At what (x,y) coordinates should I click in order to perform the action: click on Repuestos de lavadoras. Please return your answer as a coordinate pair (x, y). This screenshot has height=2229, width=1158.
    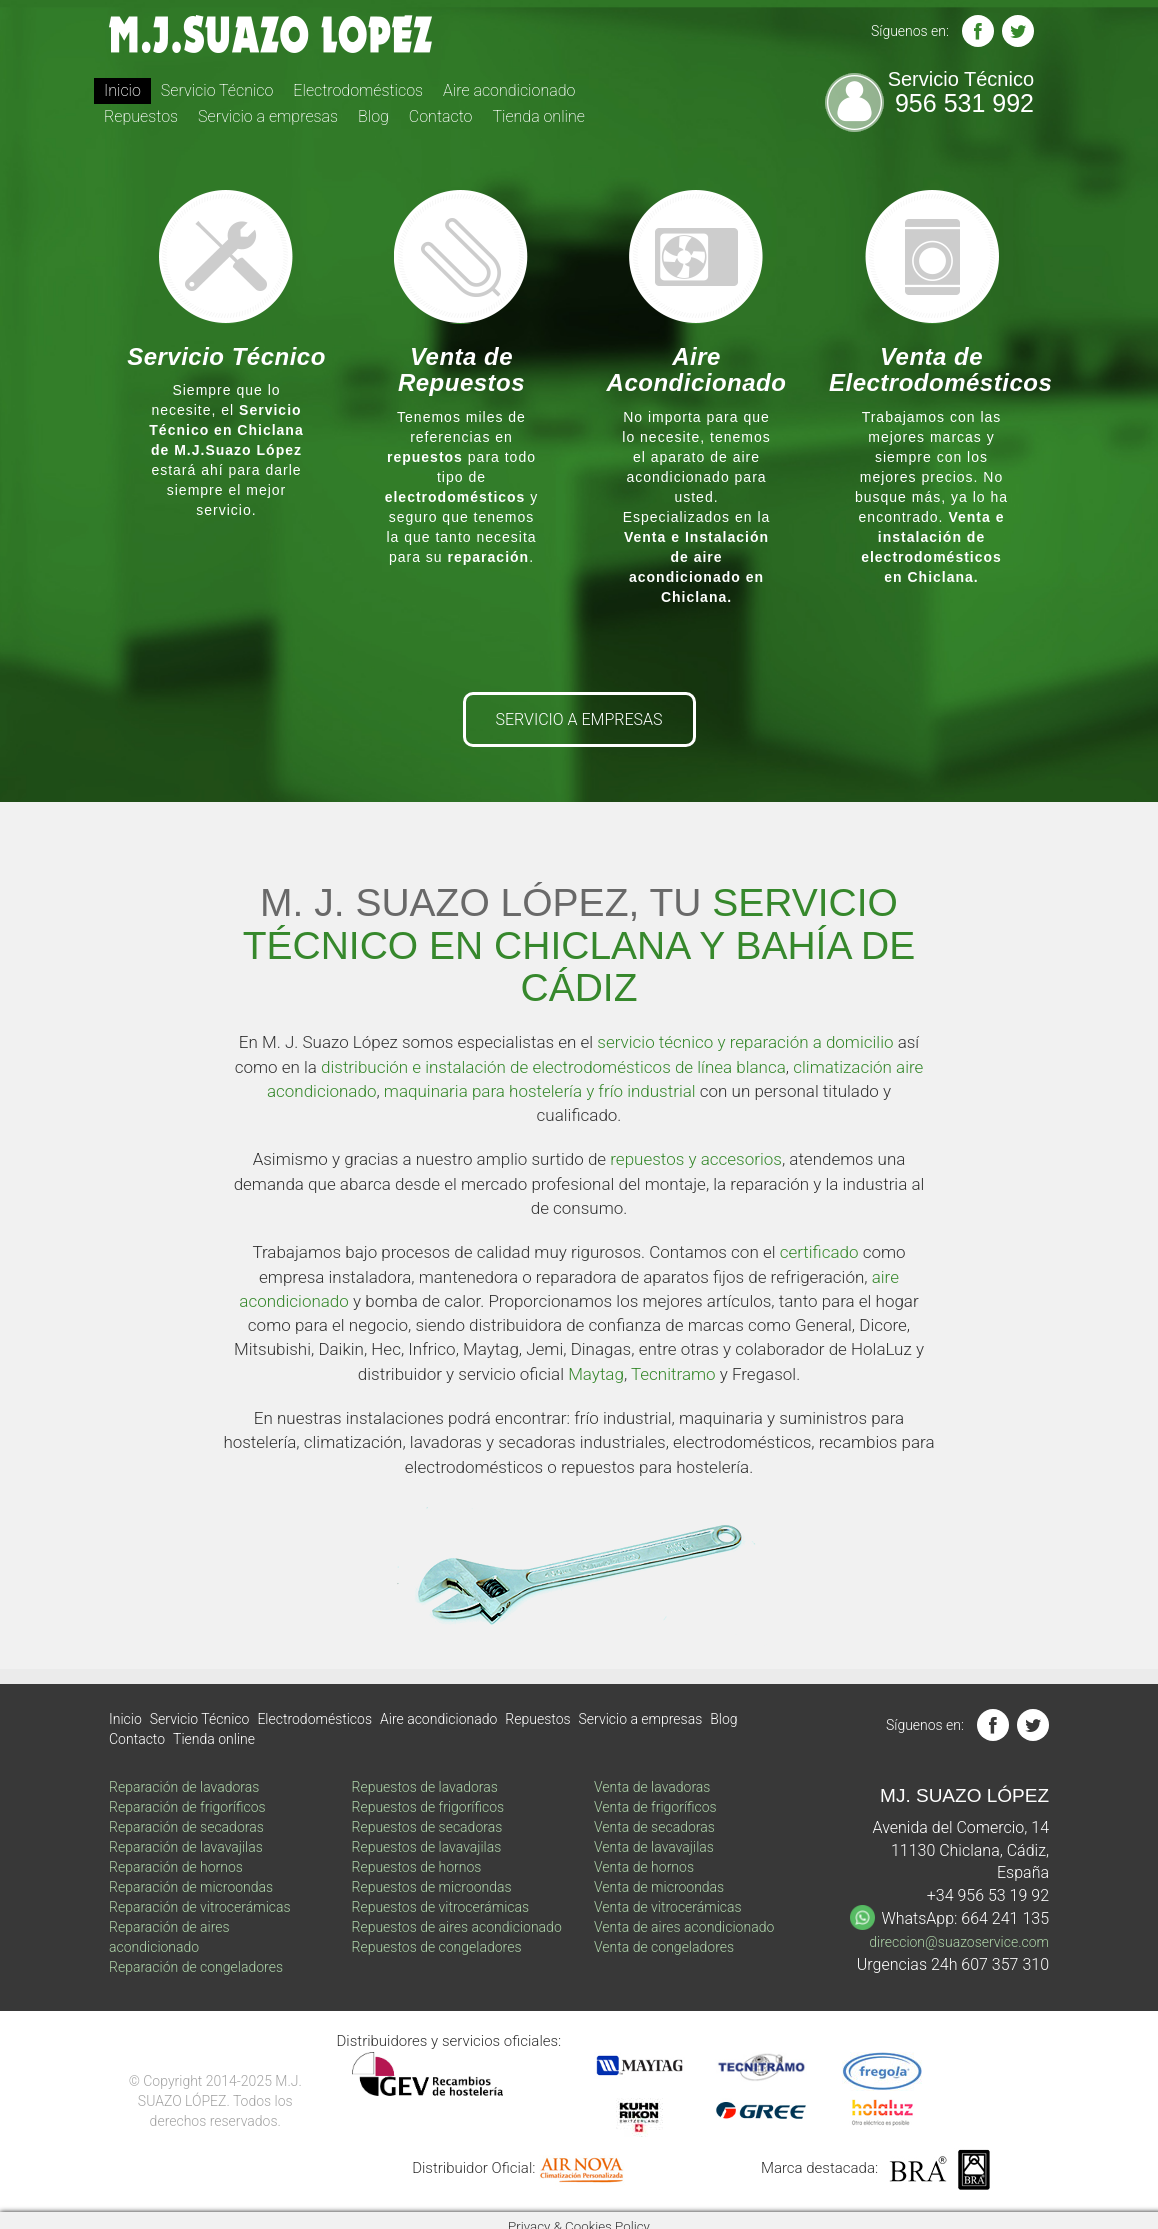
    Looking at the image, I should click on (425, 1787).